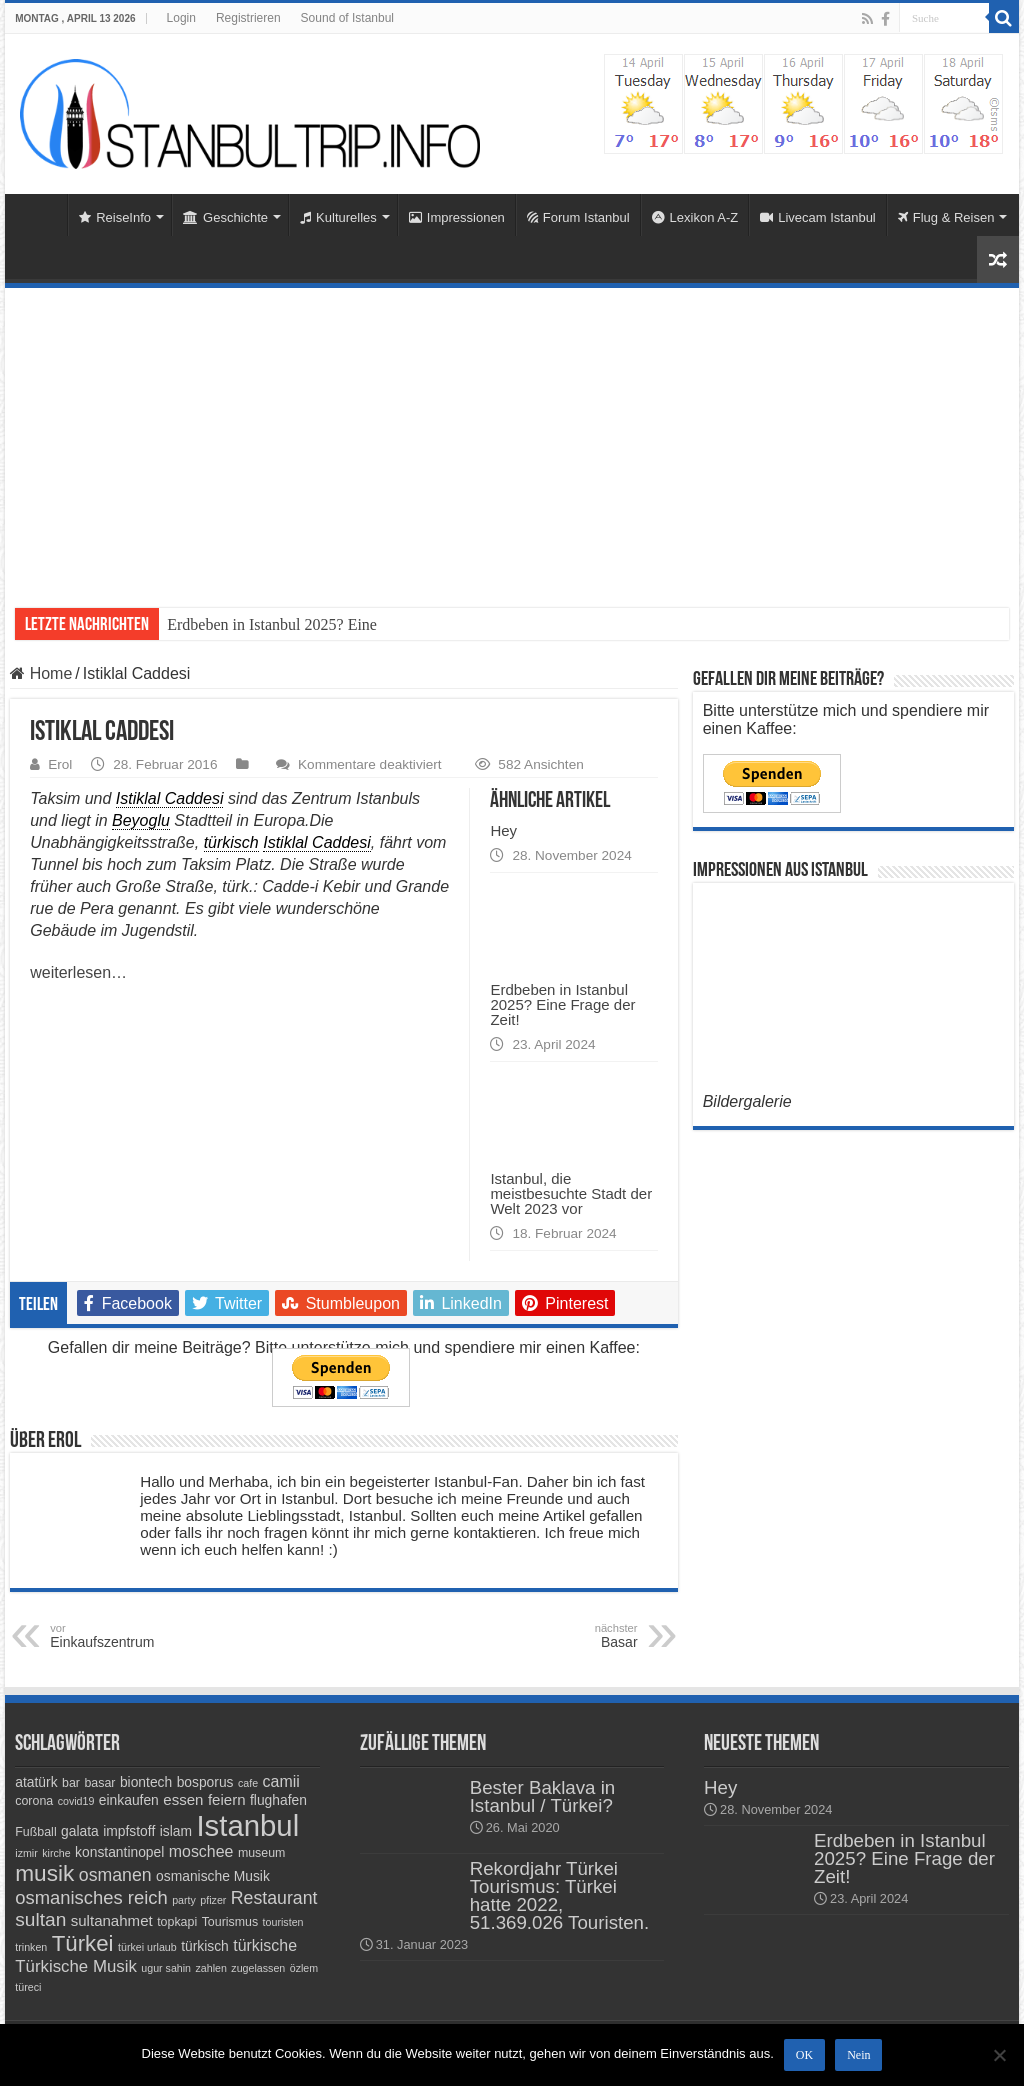  I want to click on türkische [türkische (7 Einträge)], so click(265, 1945).